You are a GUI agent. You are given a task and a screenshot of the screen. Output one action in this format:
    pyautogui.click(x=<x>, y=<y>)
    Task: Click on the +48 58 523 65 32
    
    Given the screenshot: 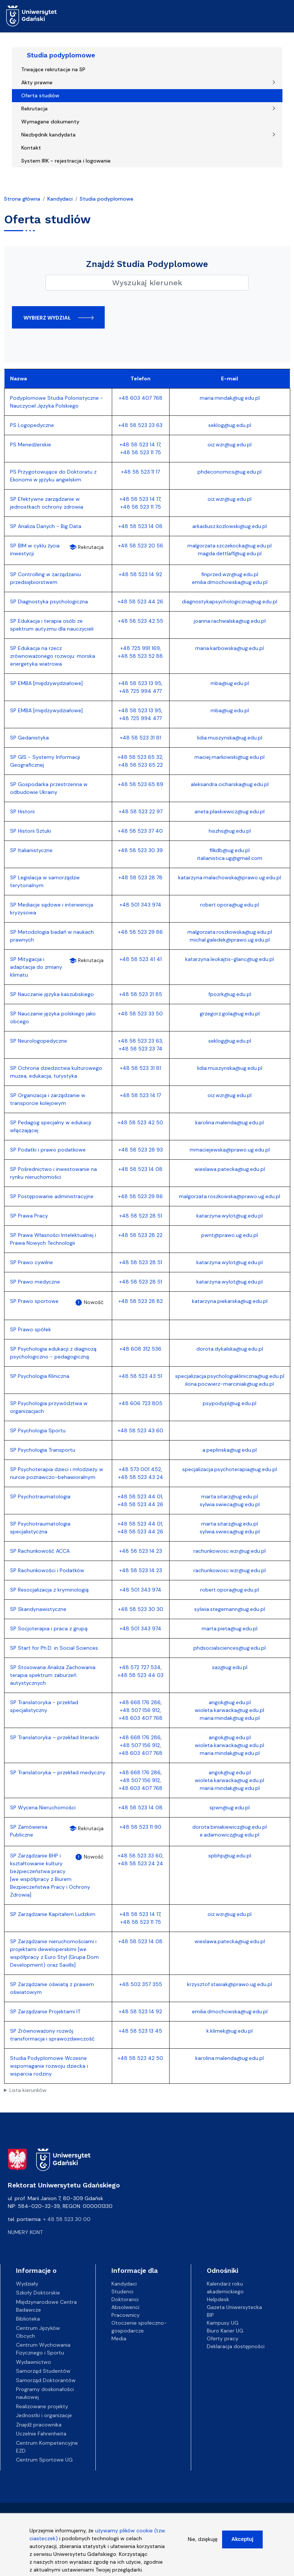 What is the action you would take?
    pyautogui.click(x=140, y=757)
    